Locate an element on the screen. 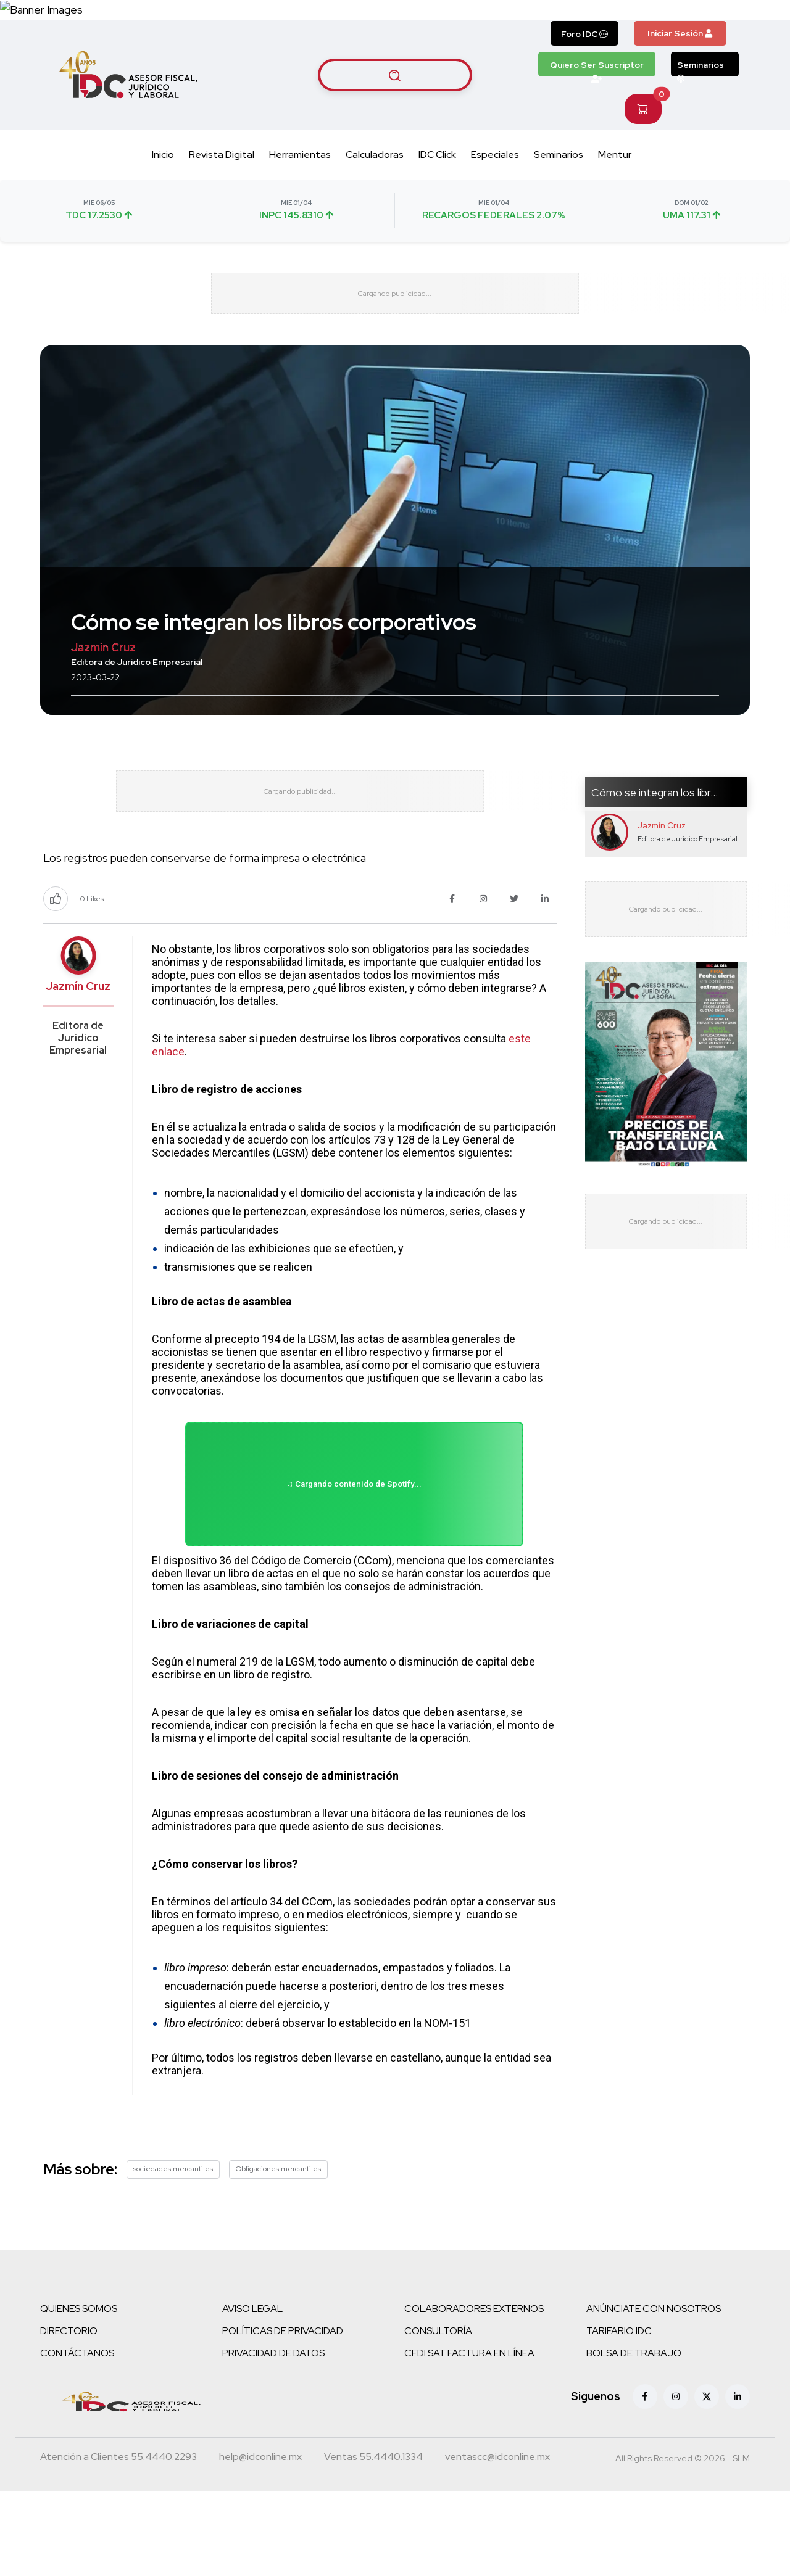  [Teléfono ventas] is located at coordinates (373, 2543).